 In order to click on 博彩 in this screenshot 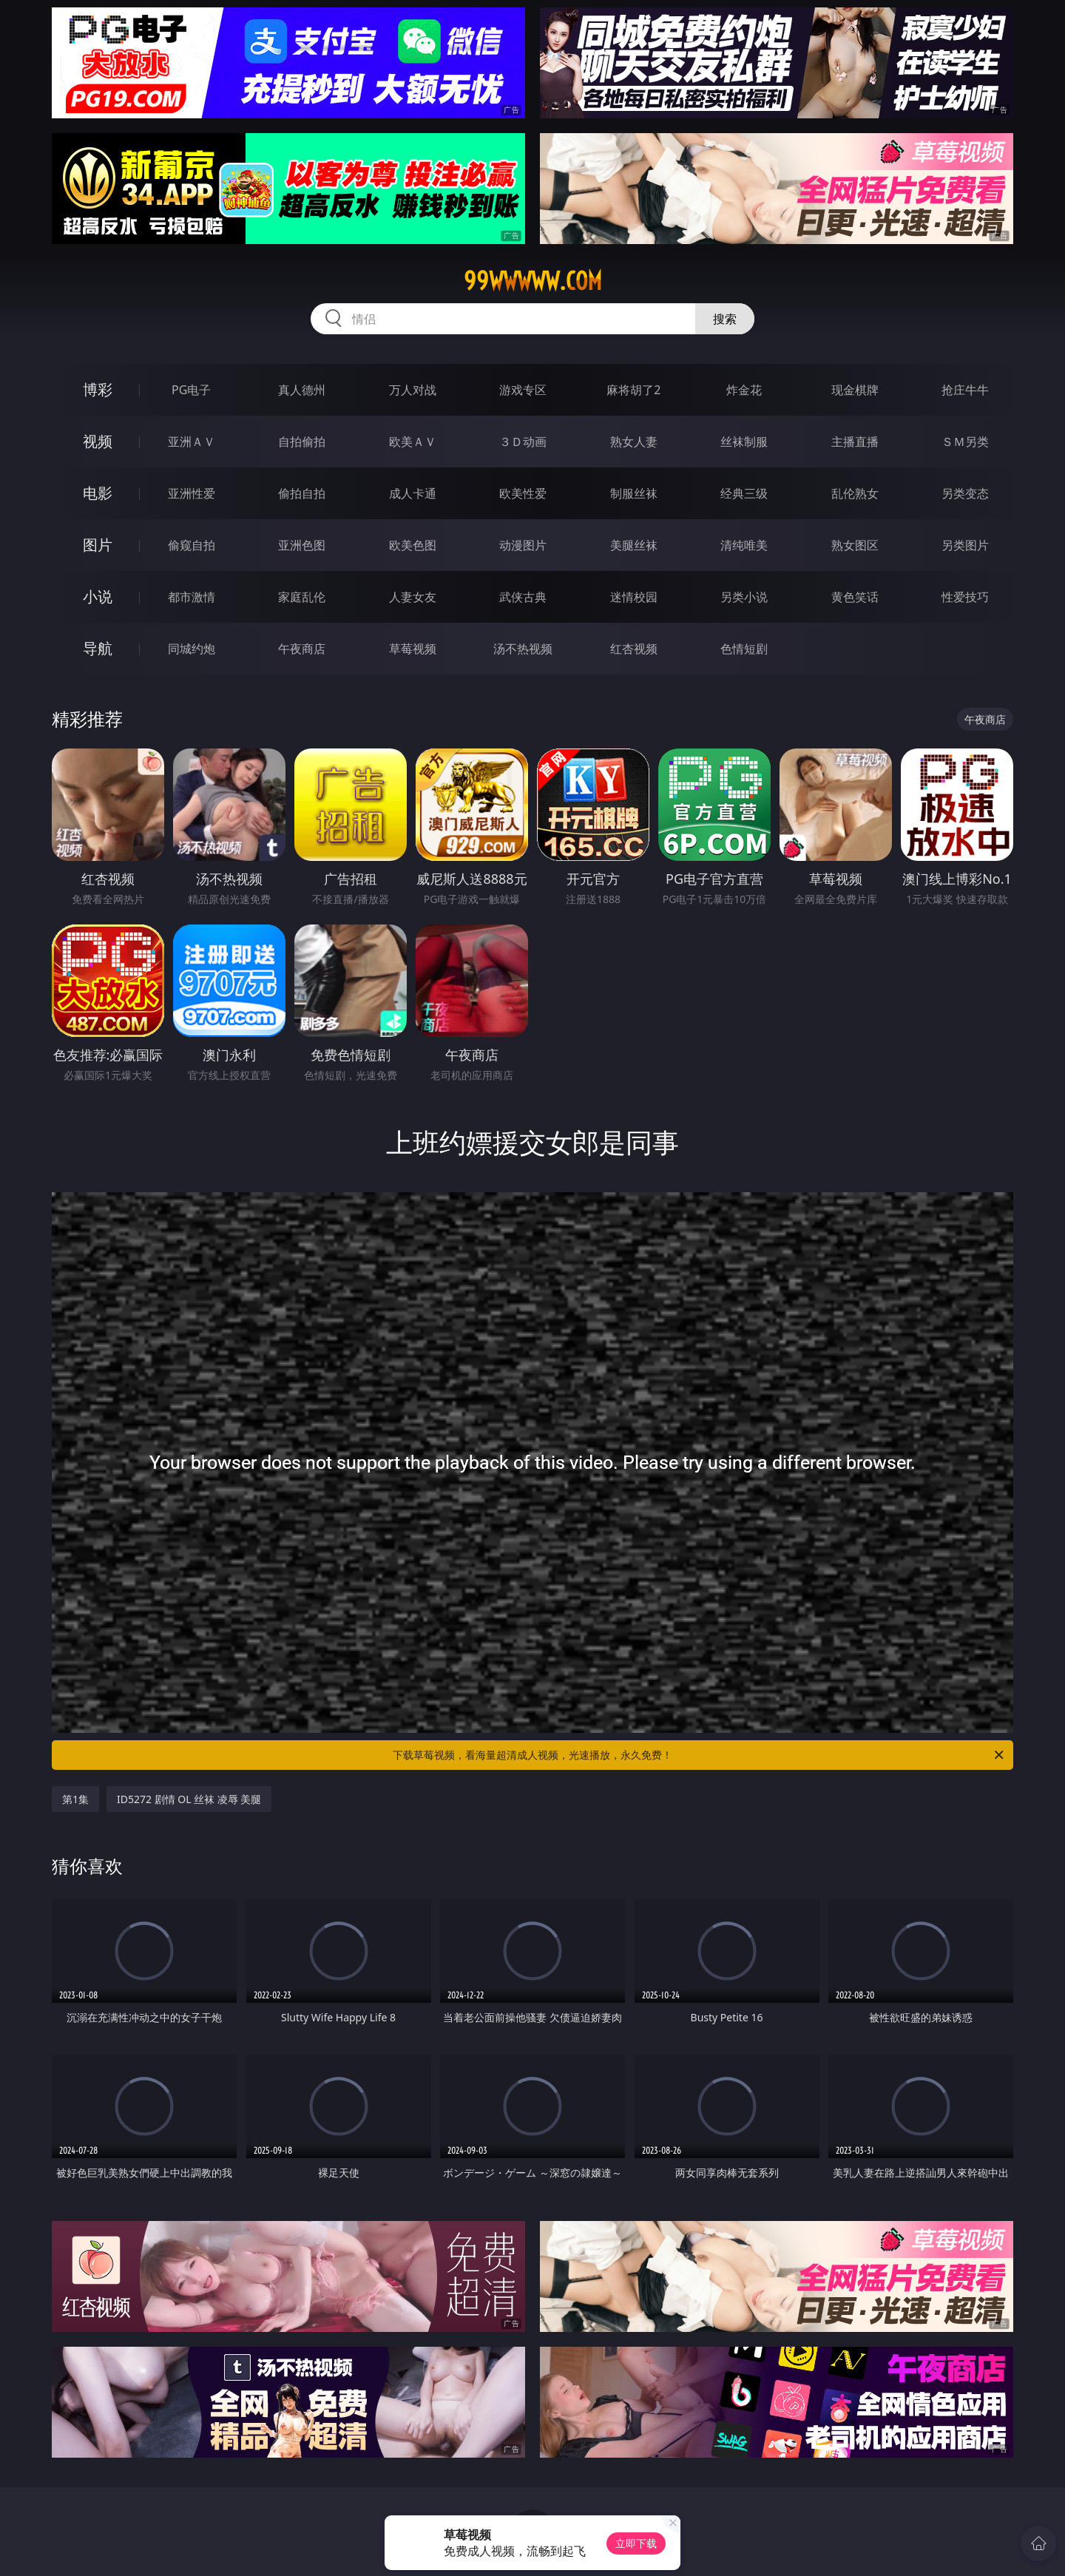, I will do `click(97, 389)`.